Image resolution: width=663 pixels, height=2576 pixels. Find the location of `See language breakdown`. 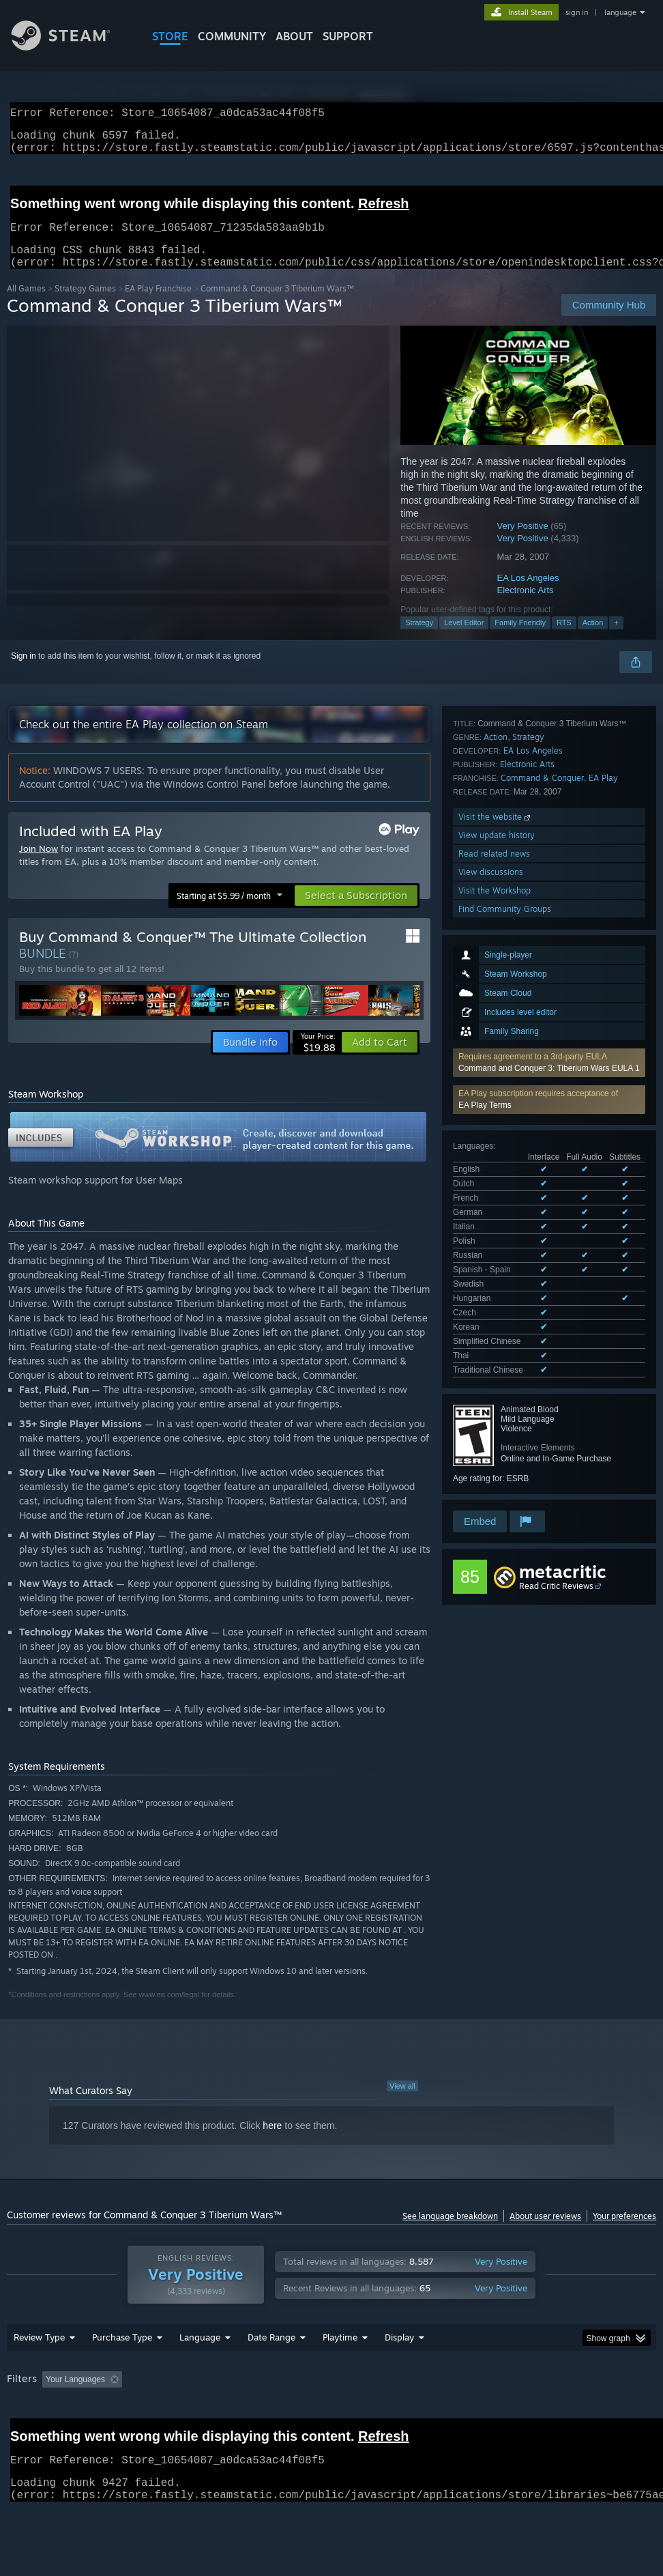

See language breakdown is located at coordinates (450, 2232).